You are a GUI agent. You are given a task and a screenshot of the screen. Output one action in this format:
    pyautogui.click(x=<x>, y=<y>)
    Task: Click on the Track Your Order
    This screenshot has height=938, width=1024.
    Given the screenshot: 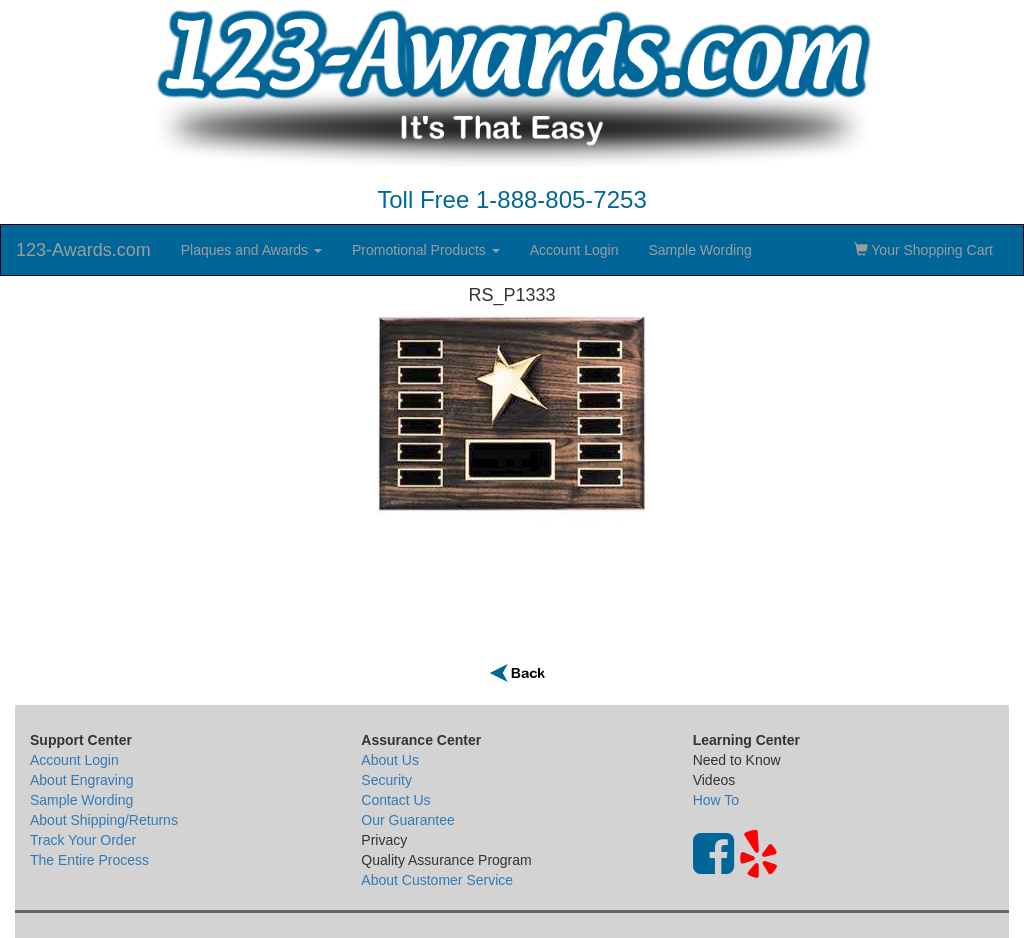 What is the action you would take?
    pyautogui.click(x=83, y=840)
    